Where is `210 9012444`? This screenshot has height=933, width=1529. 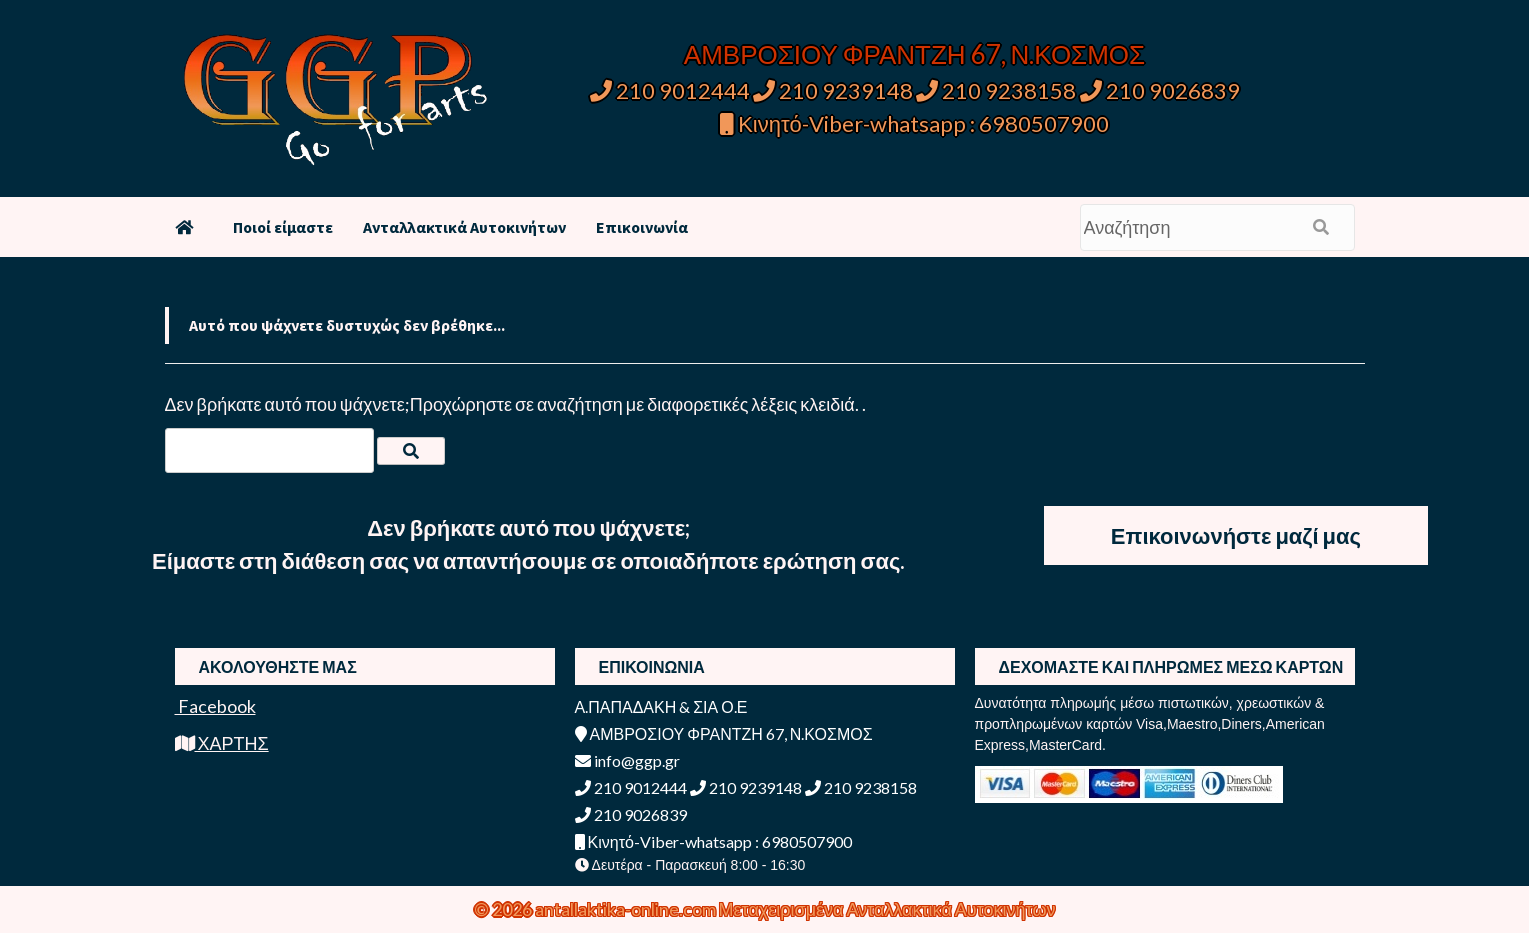
210 9012444 is located at coordinates (670, 90).